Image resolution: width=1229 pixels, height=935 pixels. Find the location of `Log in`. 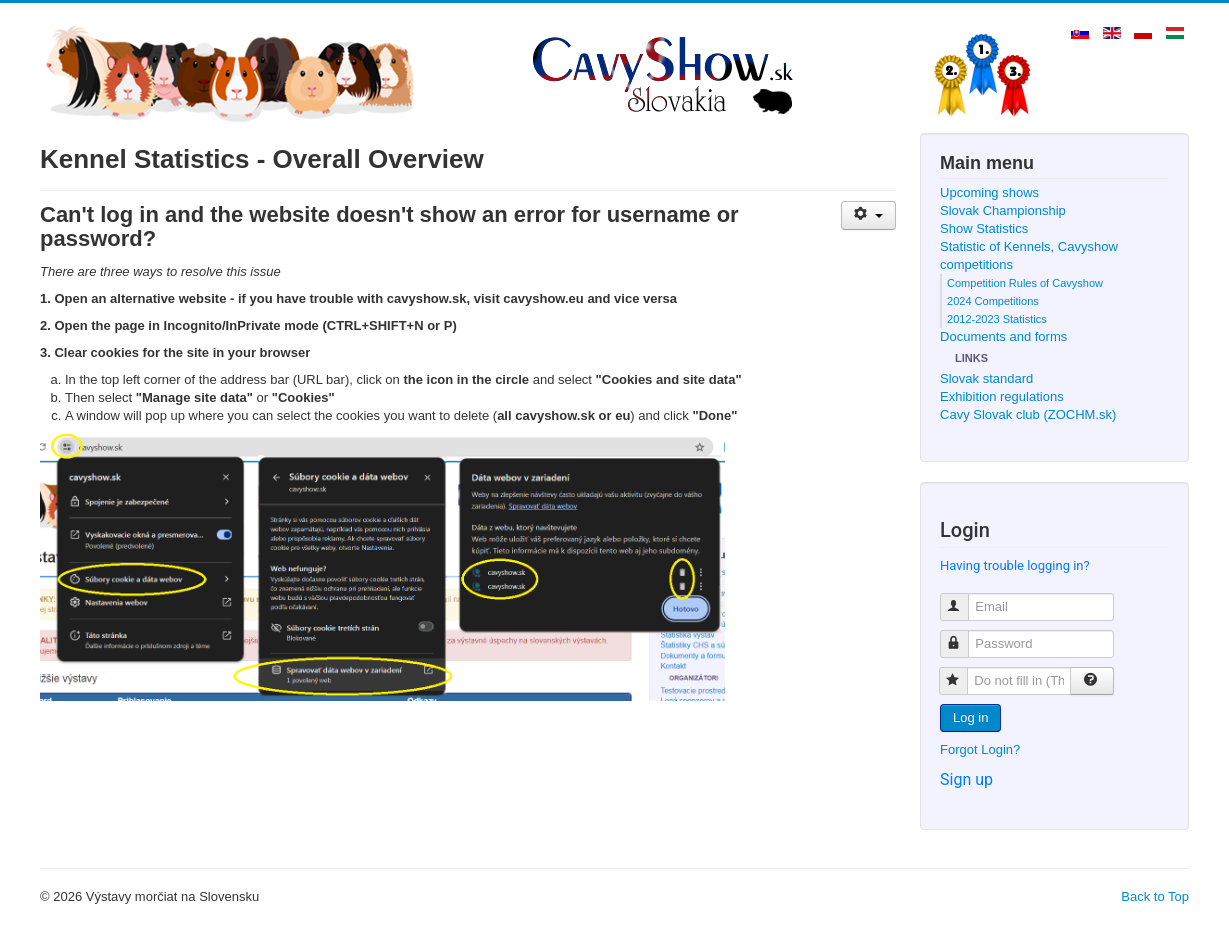

Log in is located at coordinates (970, 717).